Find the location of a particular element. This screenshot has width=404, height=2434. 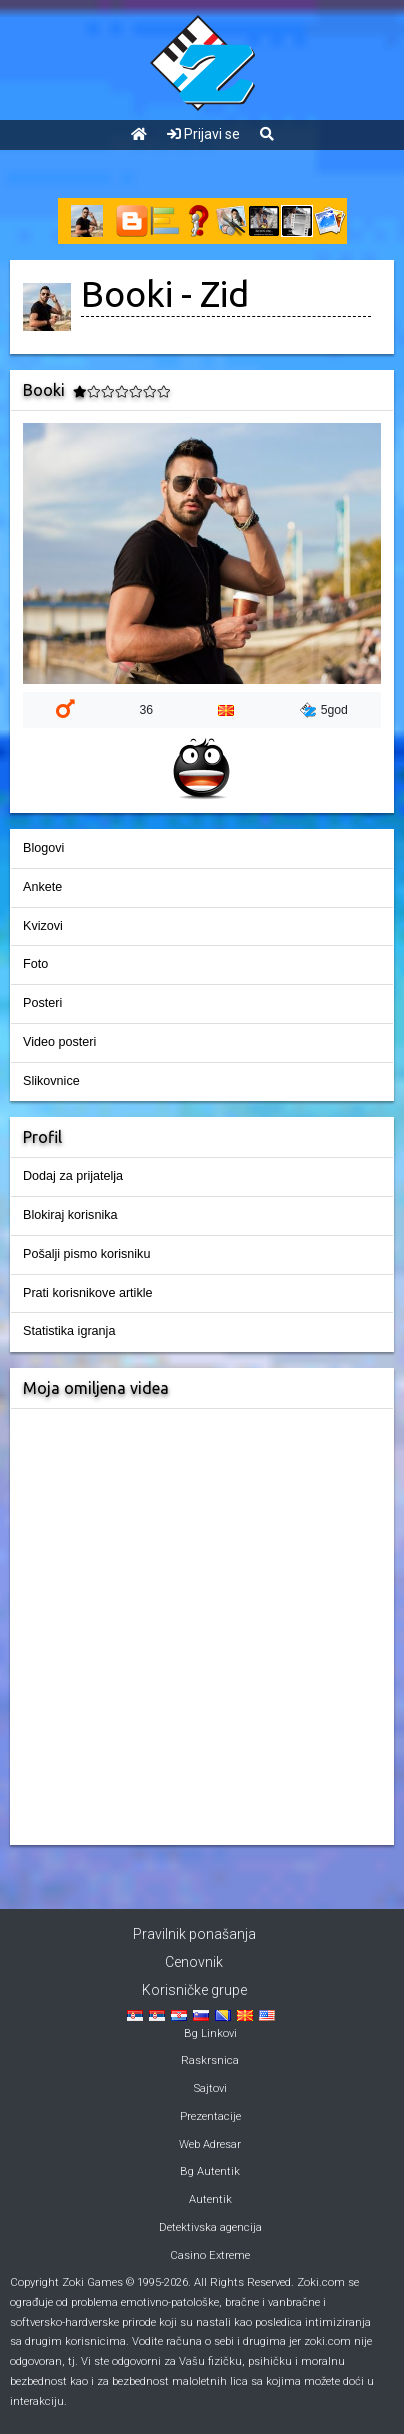

Sajtovi is located at coordinates (210, 2088).